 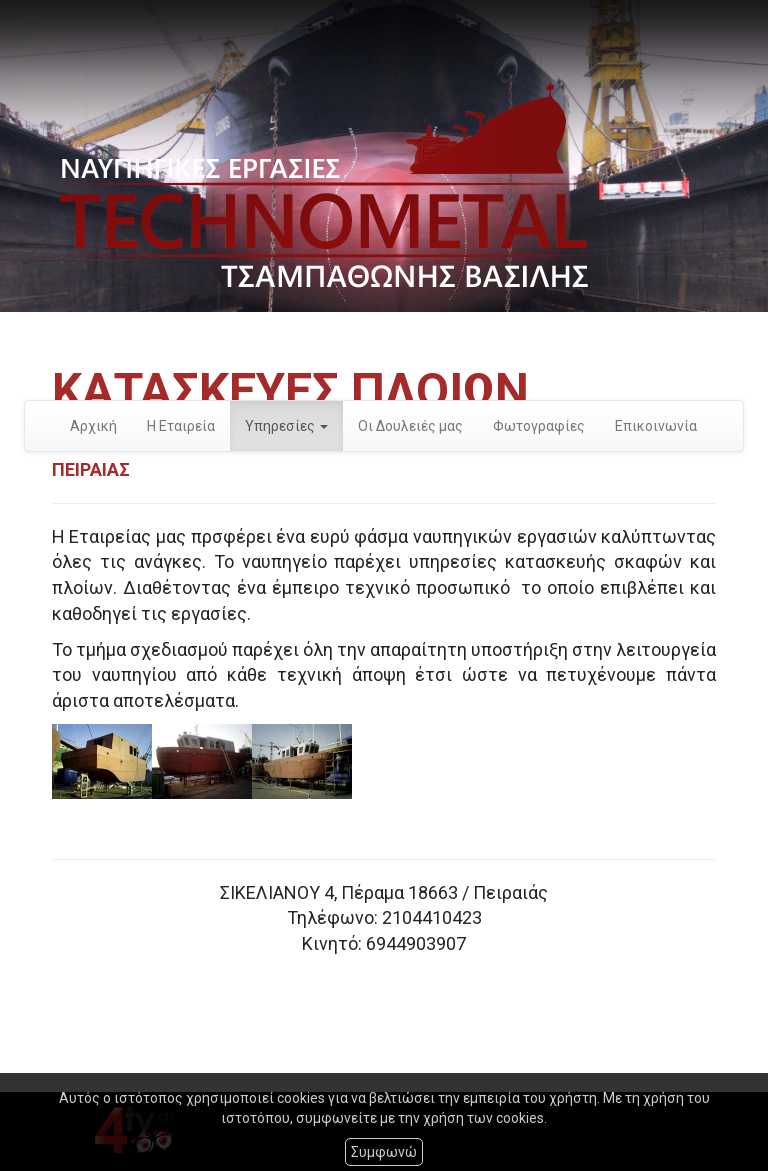 What do you see at coordinates (181, 426) in the screenshot?
I see `Η Εταιρεία` at bounding box center [181, 426].